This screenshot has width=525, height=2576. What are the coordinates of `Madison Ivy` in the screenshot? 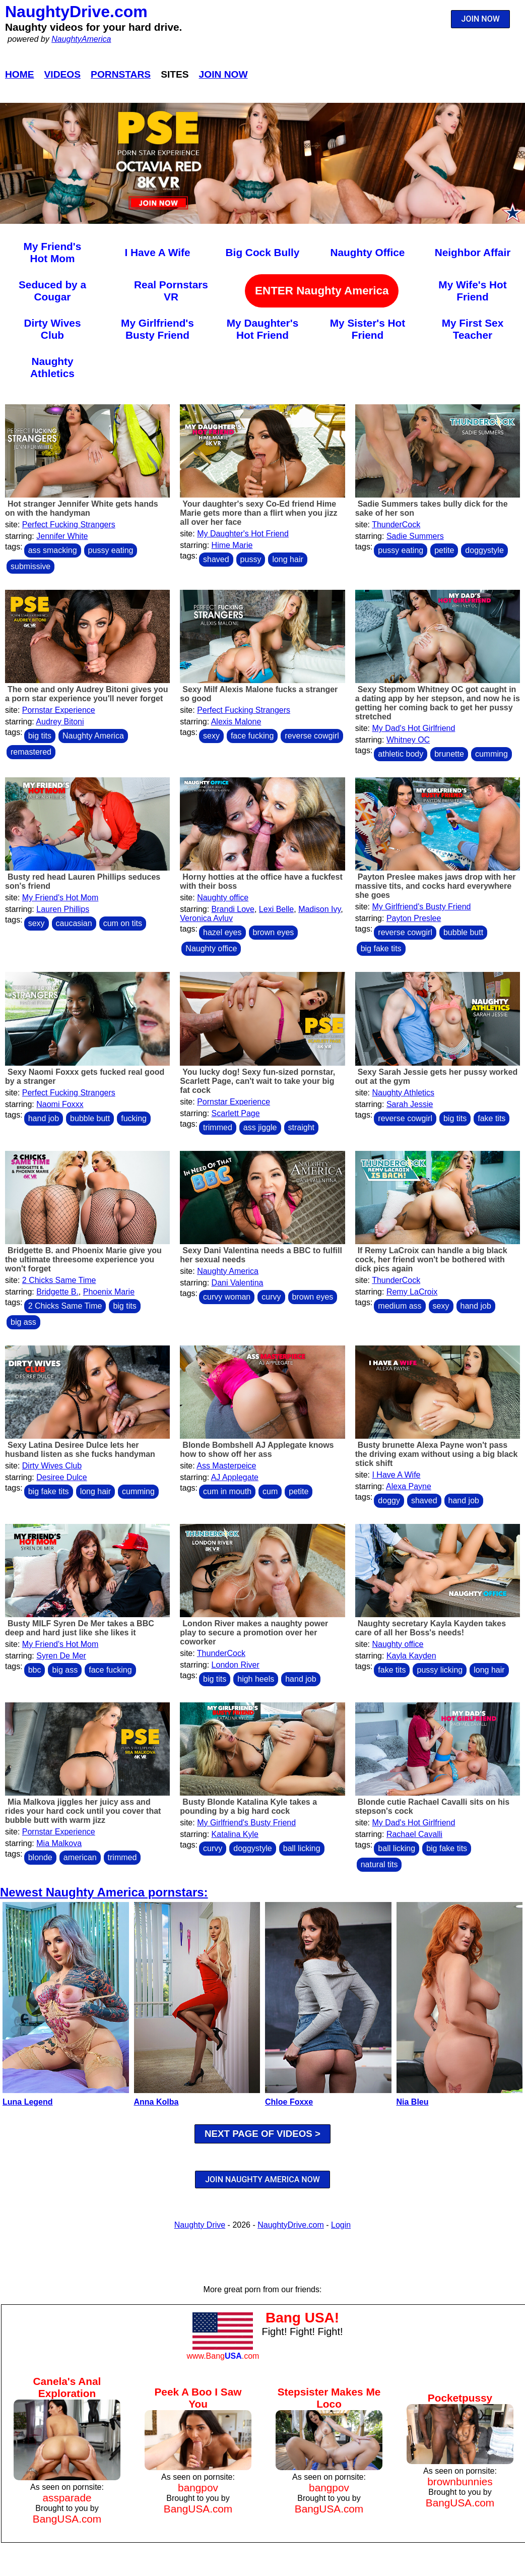 It's located at (319, 909).